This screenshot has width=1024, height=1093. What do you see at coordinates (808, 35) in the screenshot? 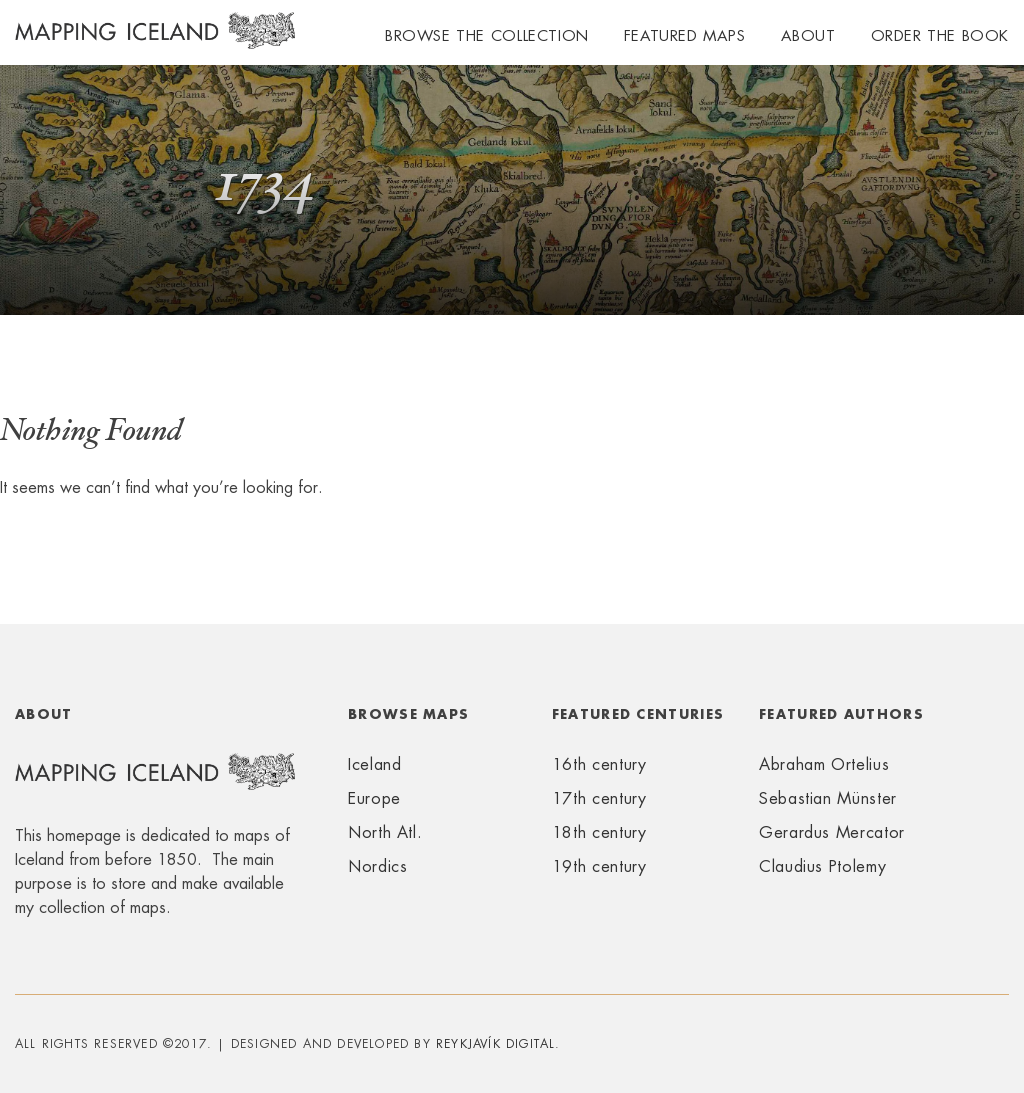
I see `About` at bounding box center [808, 35].